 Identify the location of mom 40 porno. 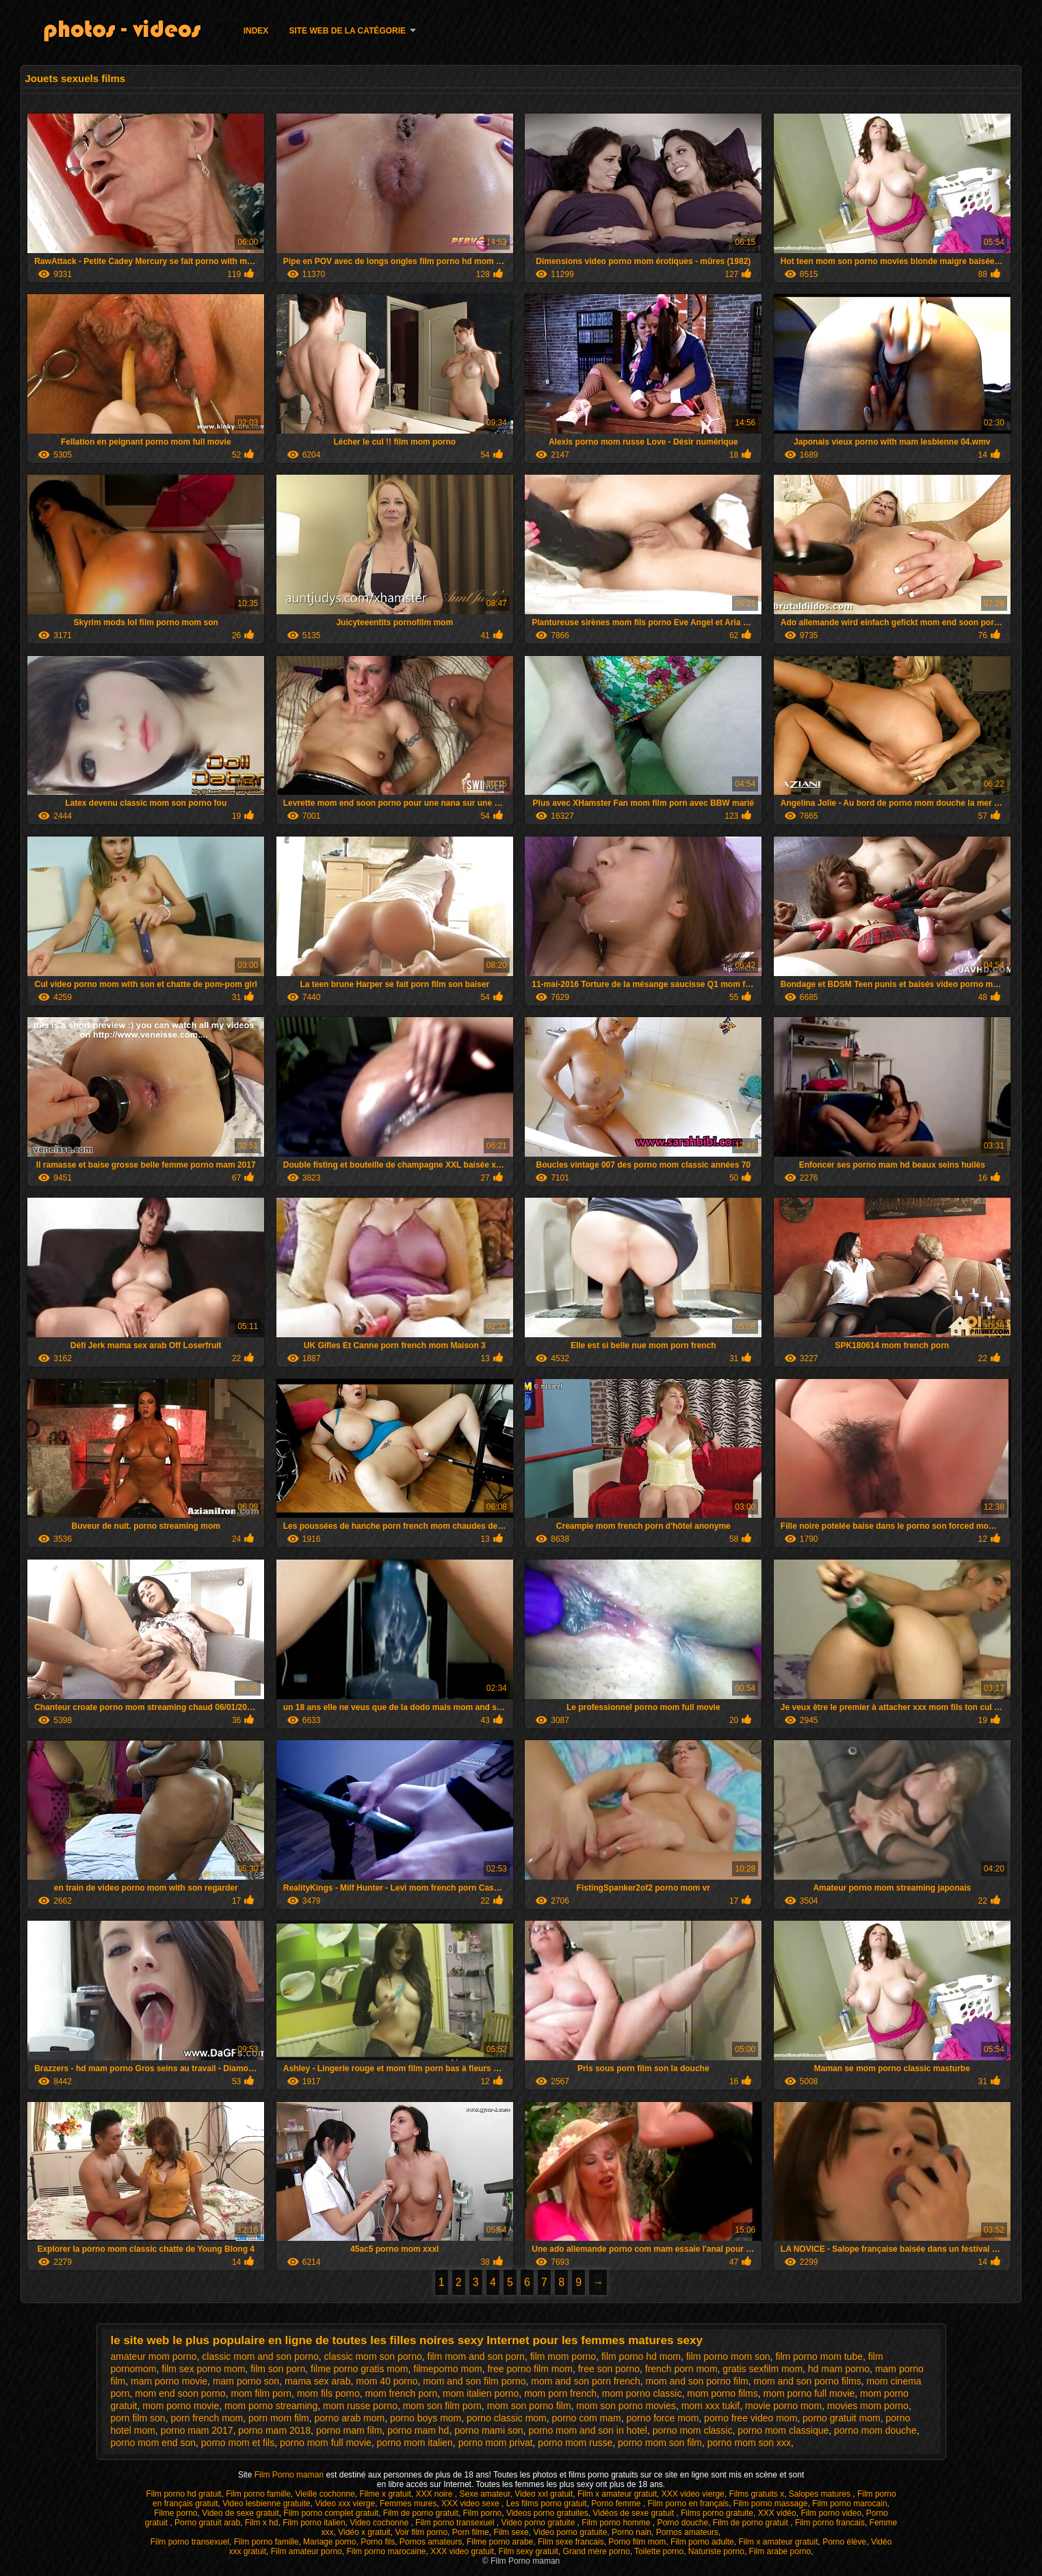
(386, 2381).